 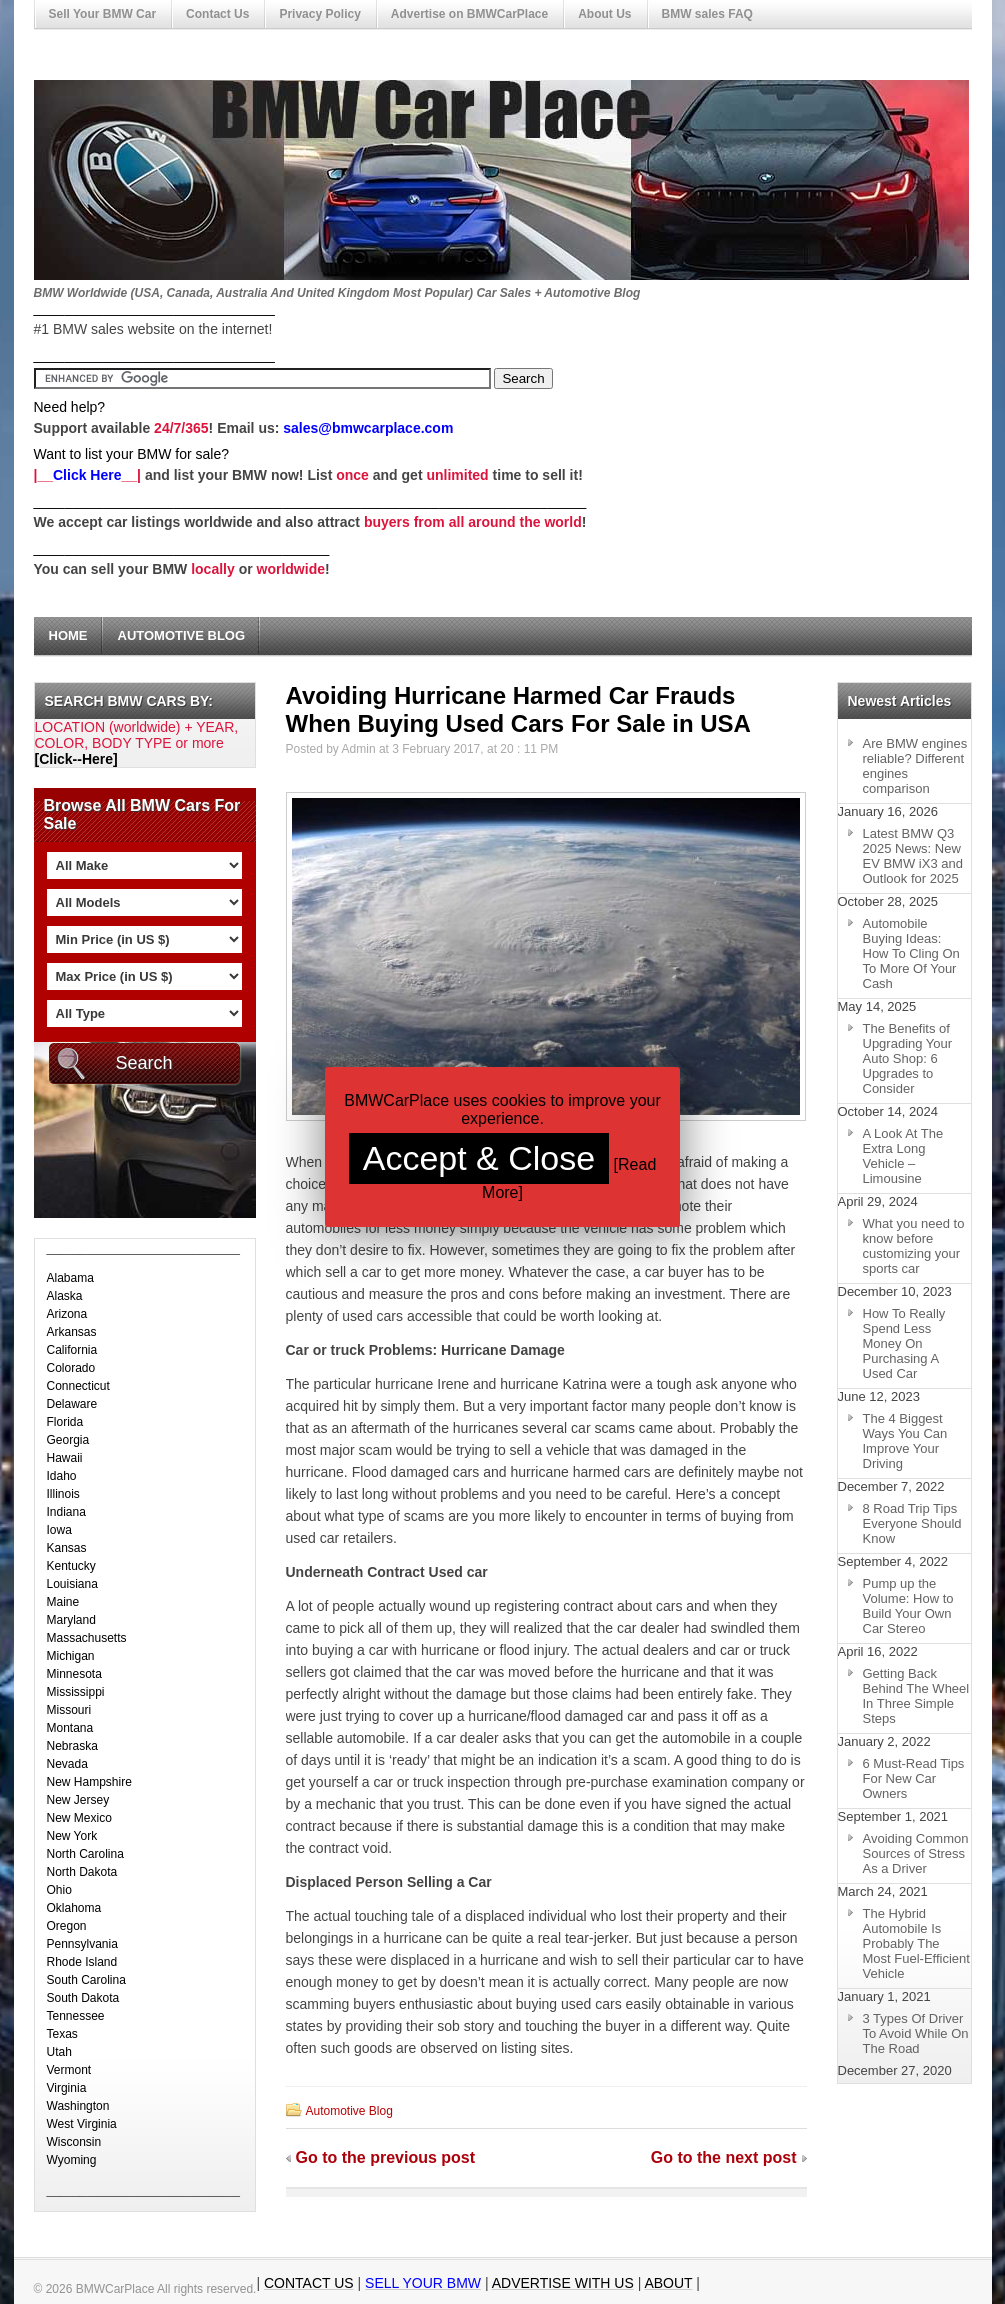 What do you see at coordinates (82, 1962) in the screenshot?
I see `Rhode Island` at bounding box center [82, 1962].